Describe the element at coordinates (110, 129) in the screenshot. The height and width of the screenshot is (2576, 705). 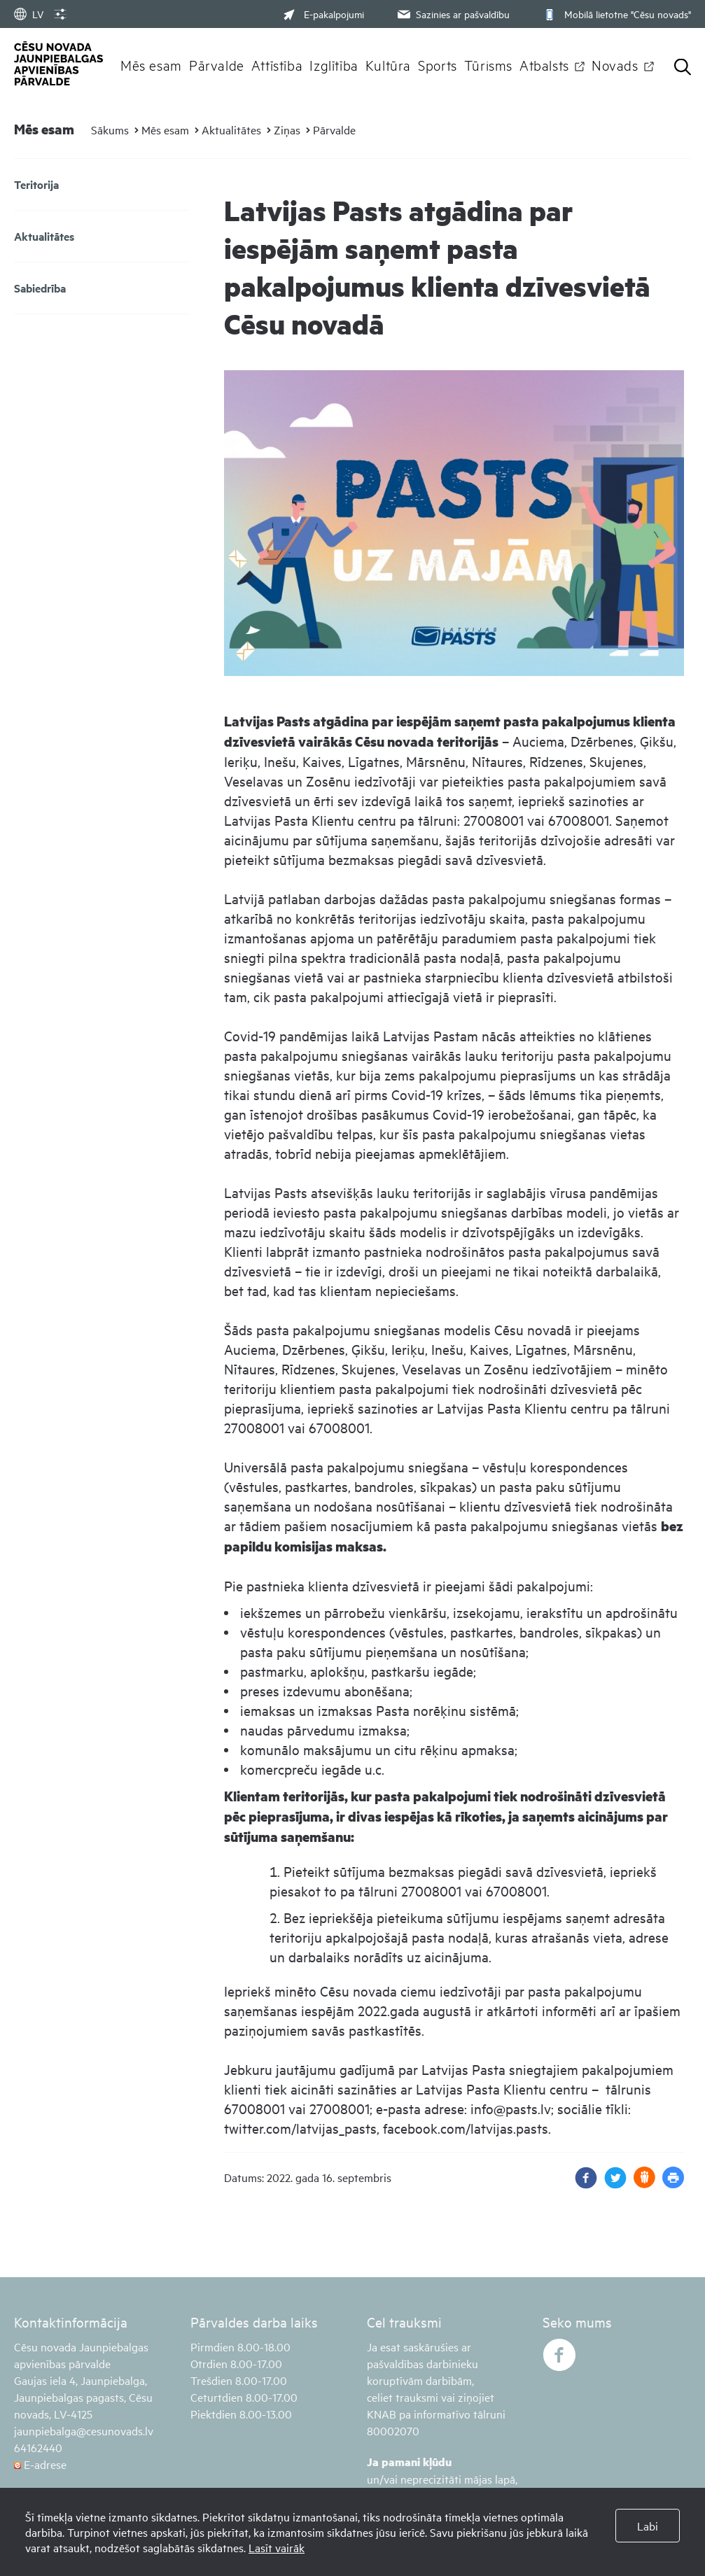
I see `Sākums` at that location.